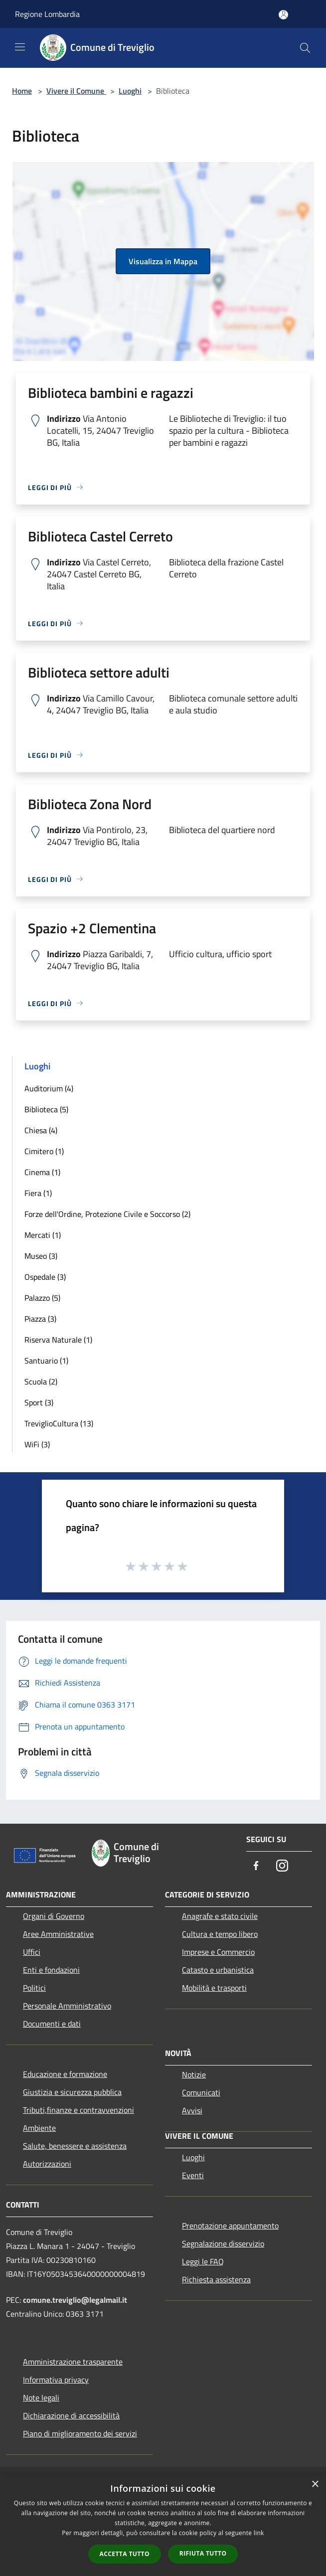  Describe the element at coordinates (20, 47) in the screenshot. I see `[Toggle navigation]` at that location.